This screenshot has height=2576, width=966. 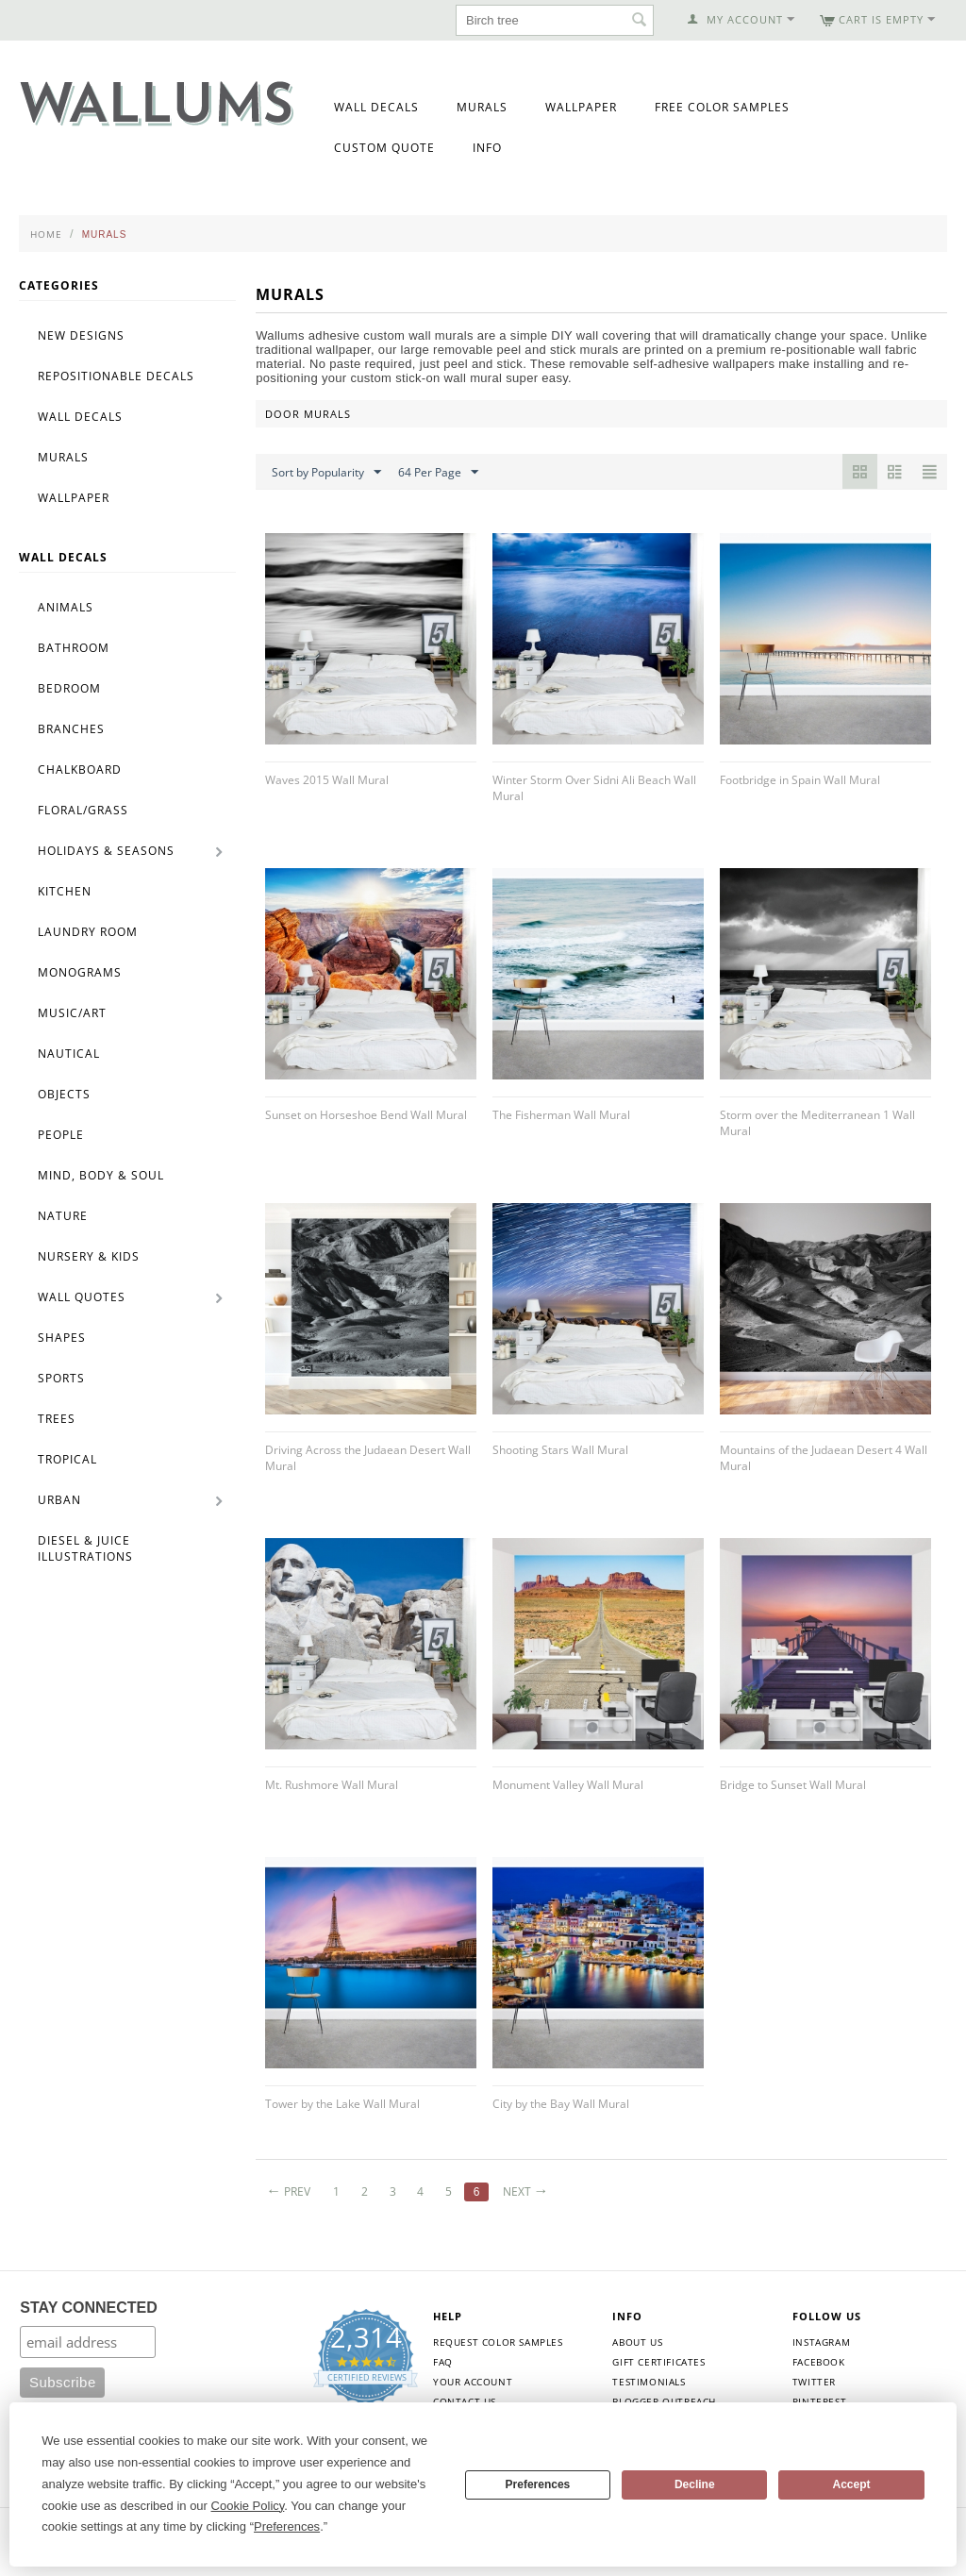 I want to click on Repositionable Decals, so click(x=116, y=376).